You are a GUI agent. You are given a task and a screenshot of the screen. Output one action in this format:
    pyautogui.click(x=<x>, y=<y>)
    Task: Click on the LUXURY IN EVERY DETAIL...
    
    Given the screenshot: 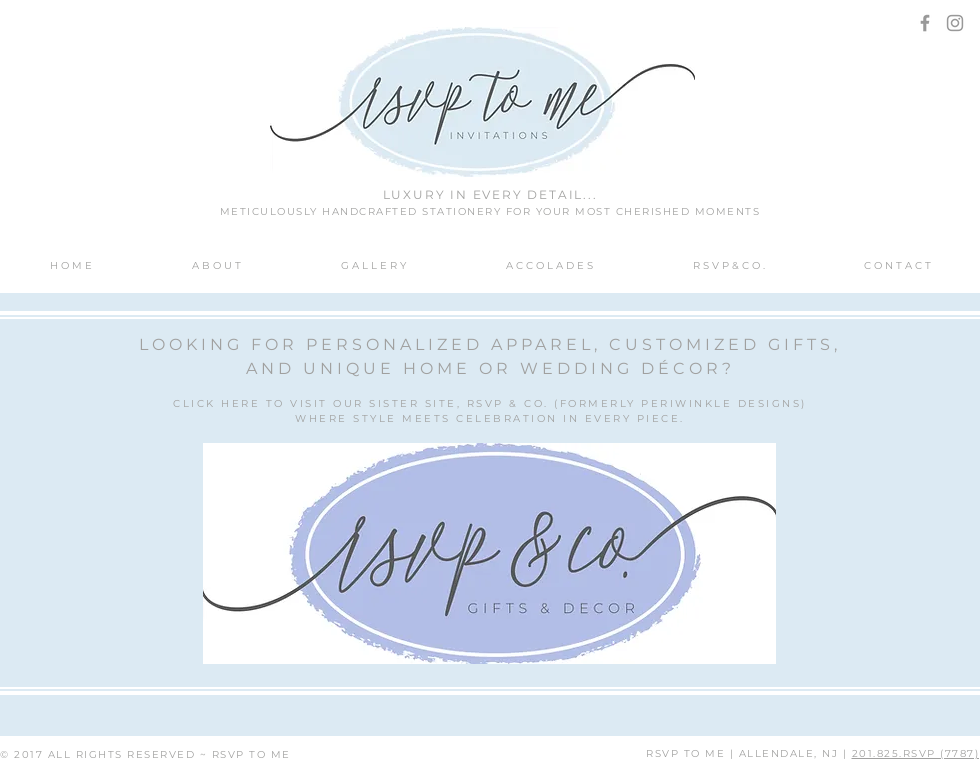 What is the action you would take?
    pyautogui.click(x=490, y=194)
    